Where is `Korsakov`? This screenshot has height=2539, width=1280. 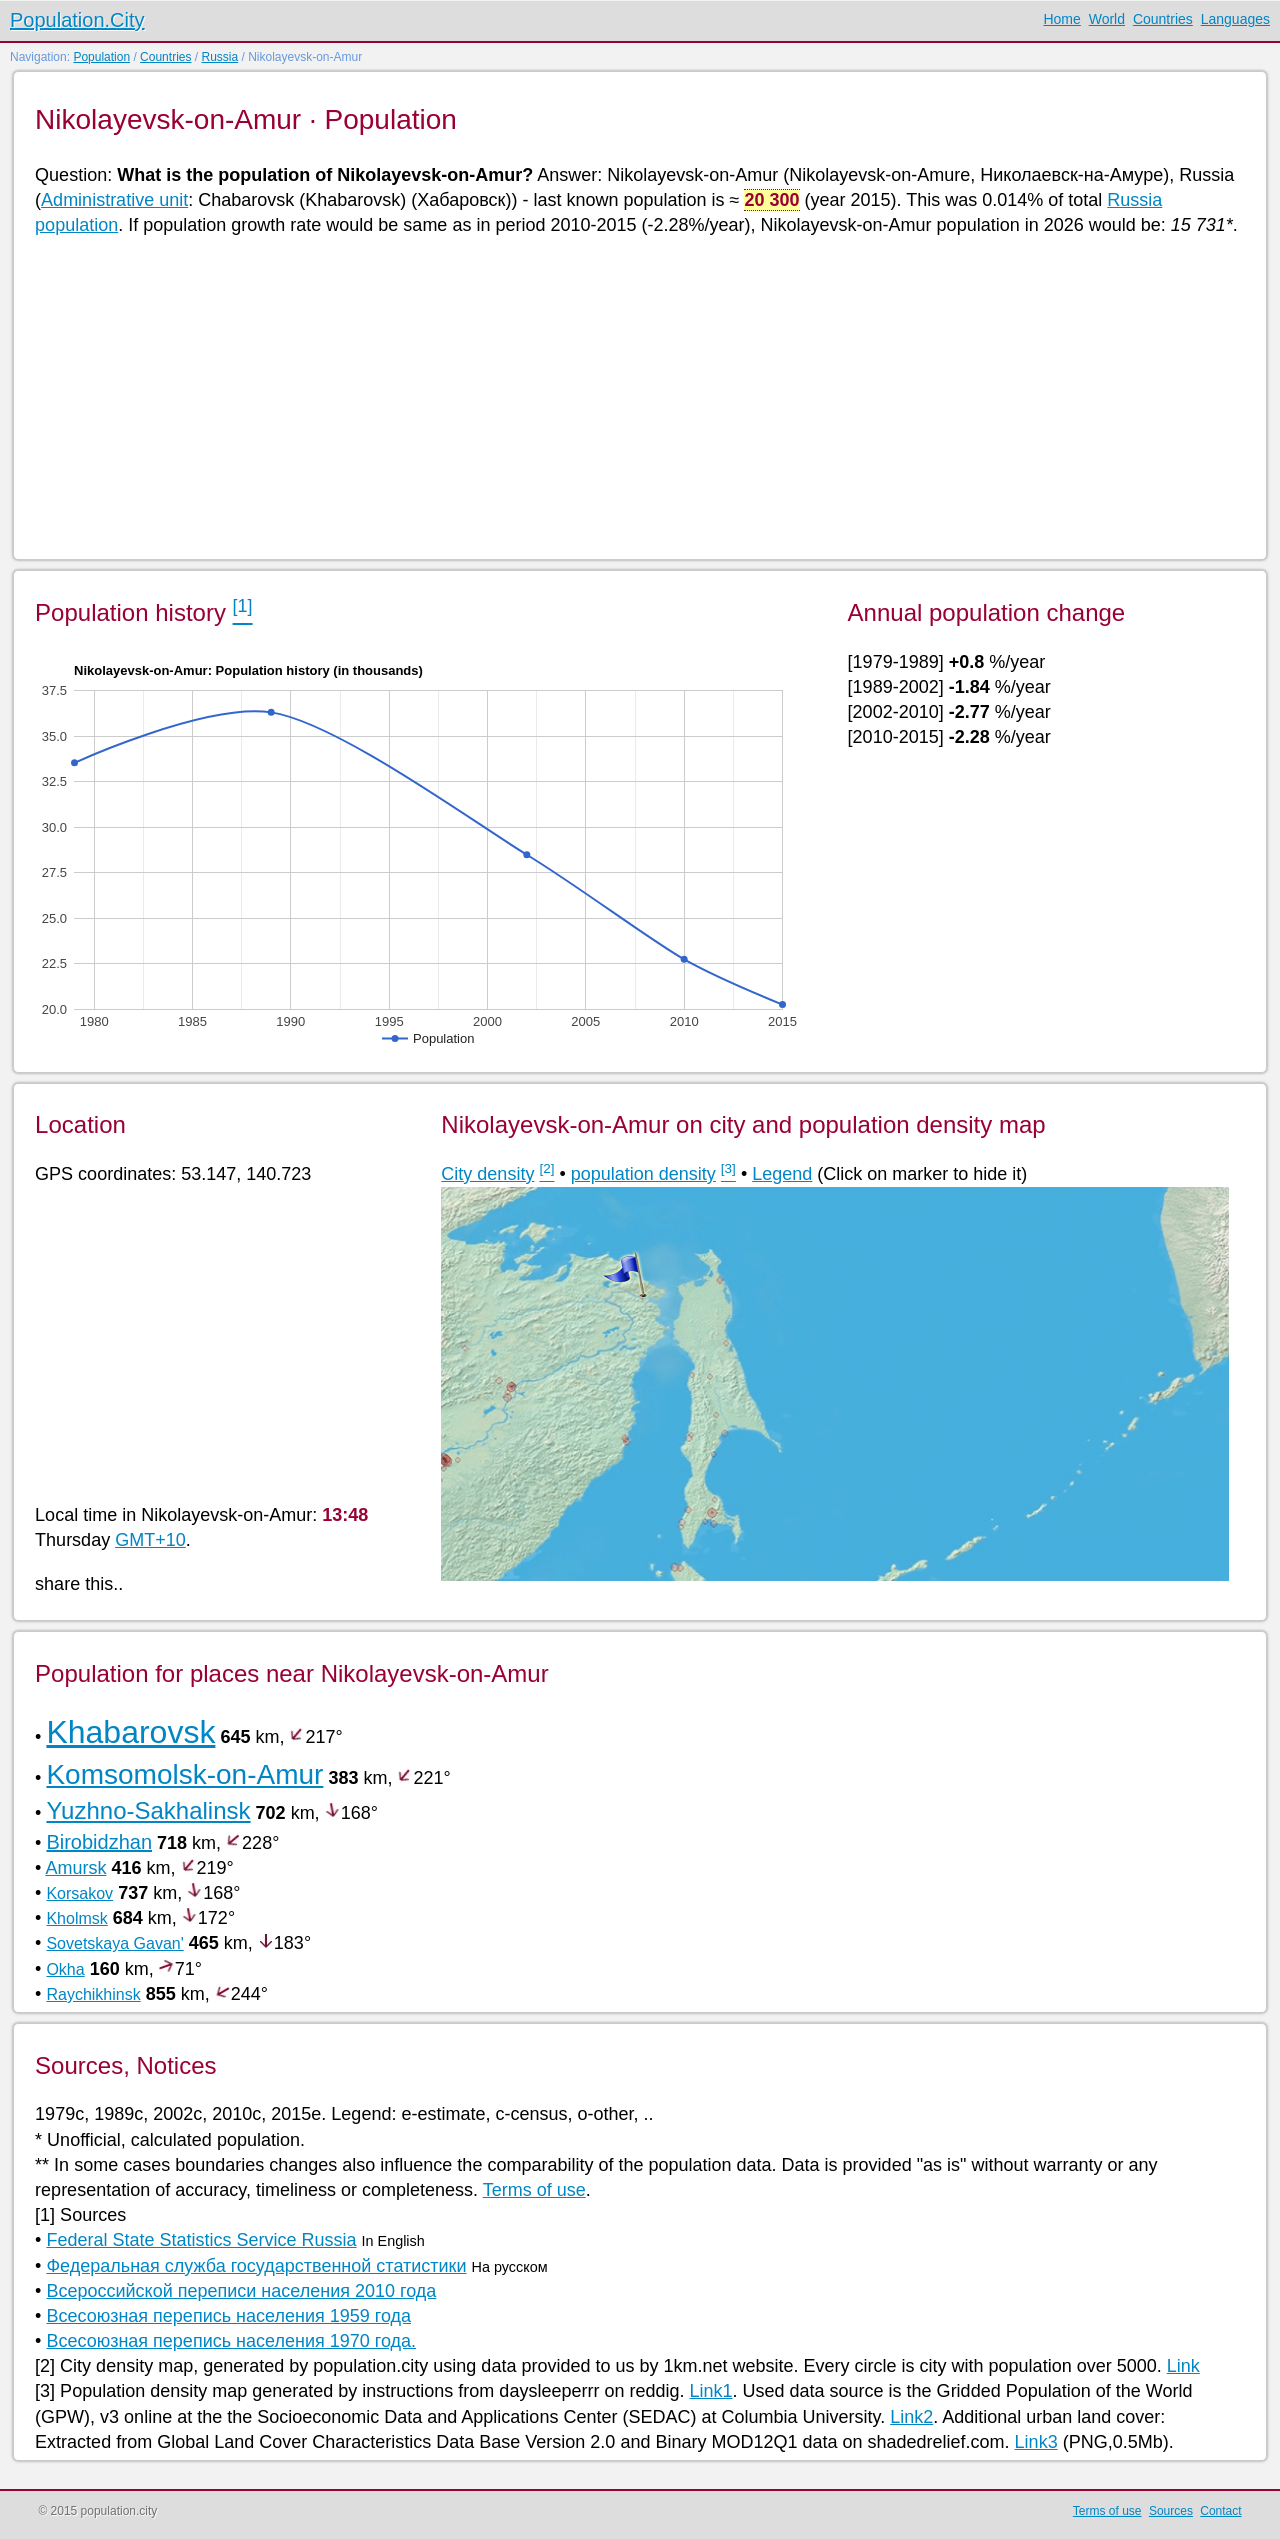
Korsakov is located at coordinates (79, 1893).